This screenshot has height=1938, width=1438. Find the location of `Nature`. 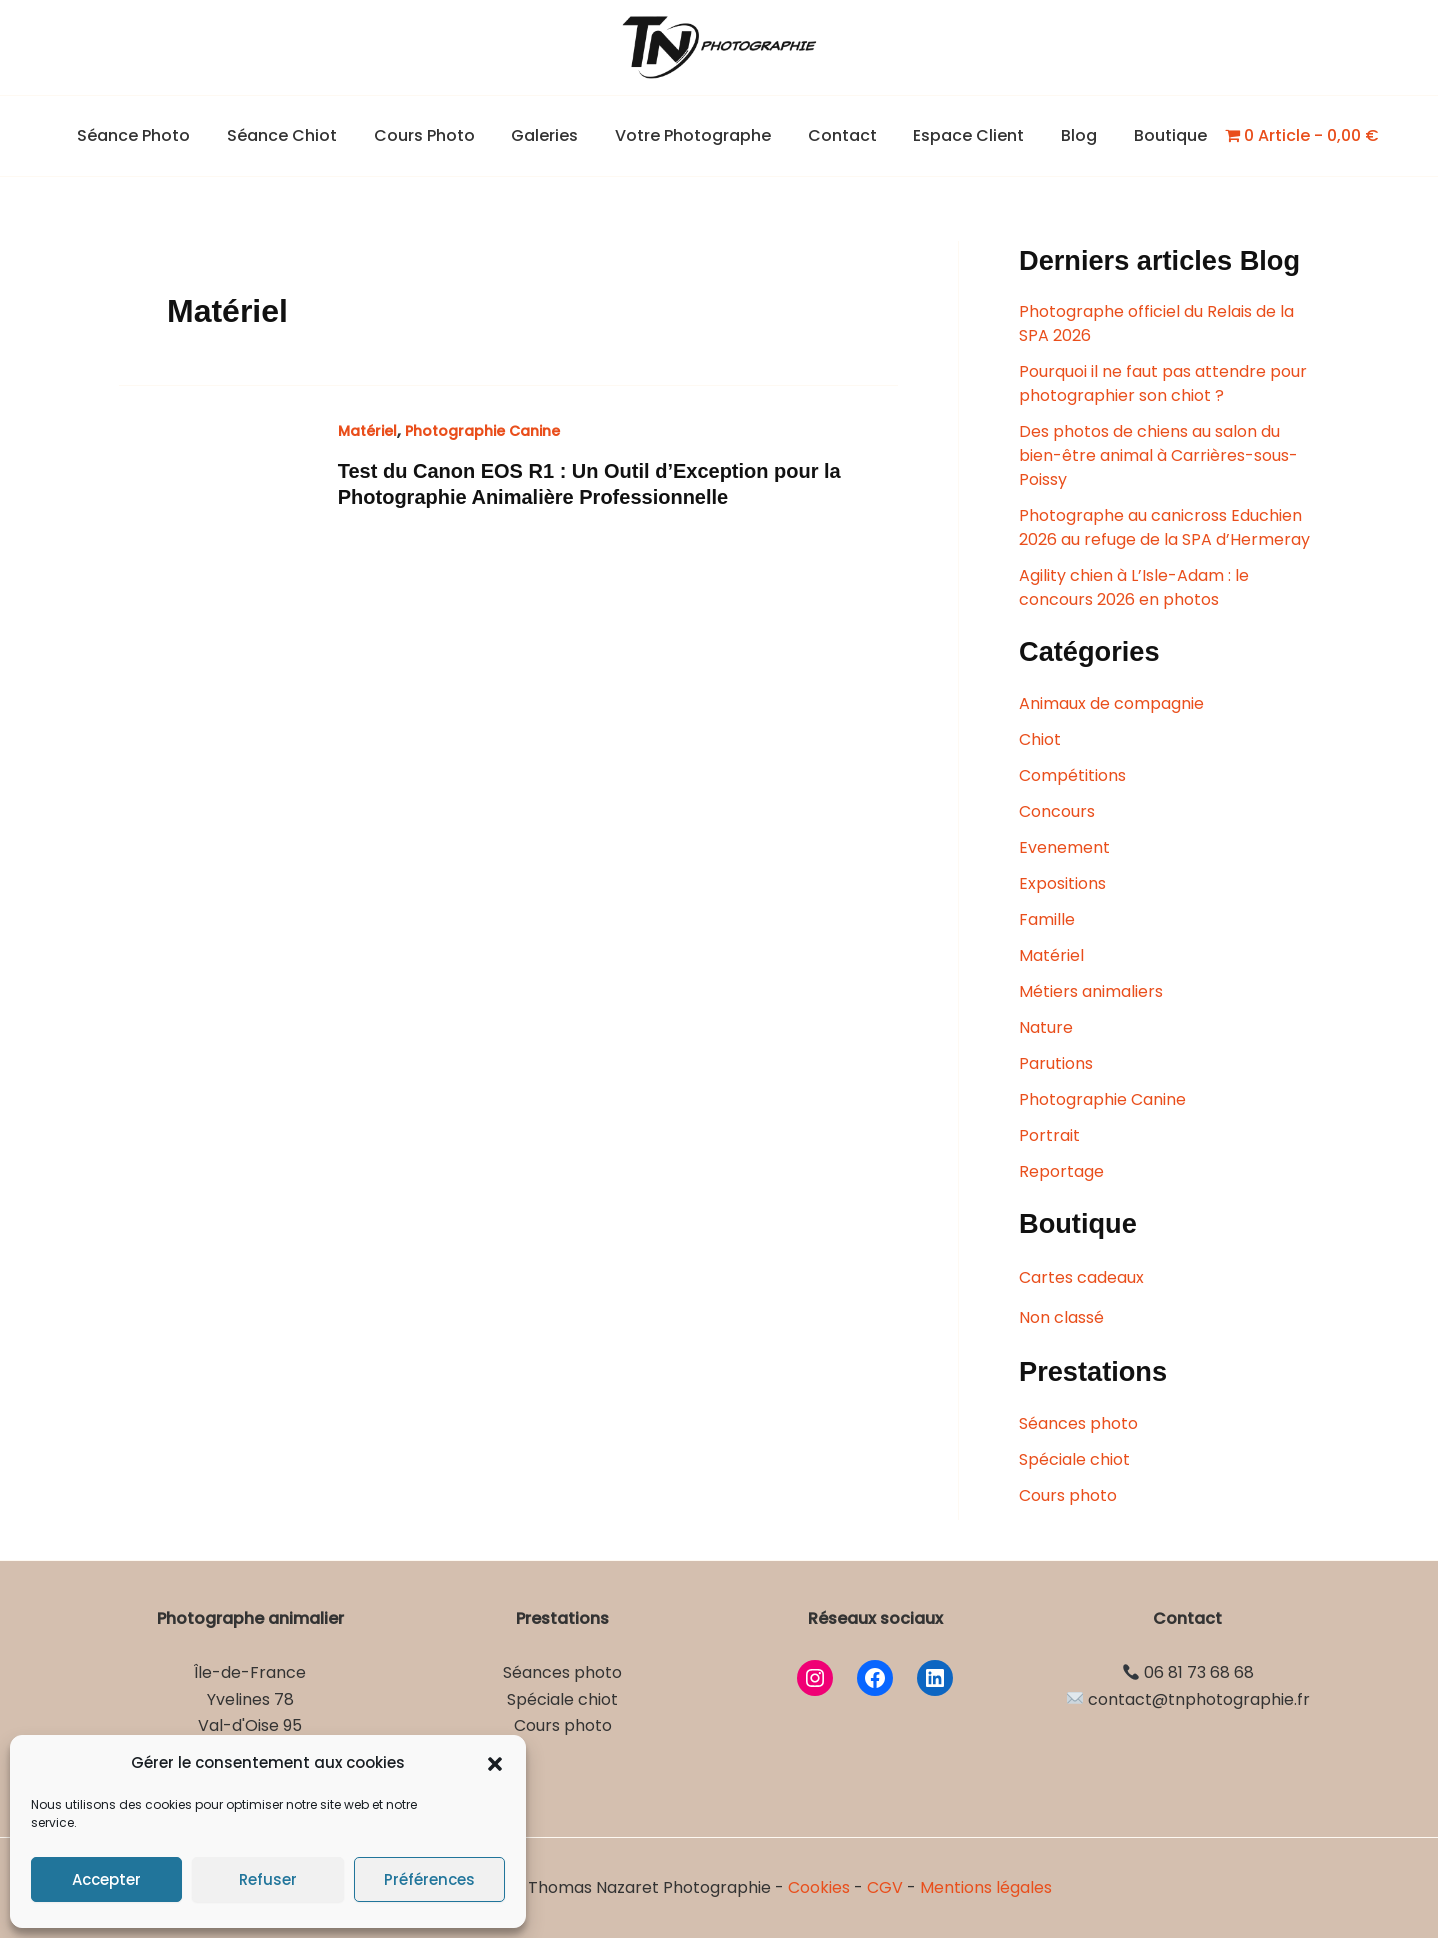

Nature is located at coordinates (1046, 1027).